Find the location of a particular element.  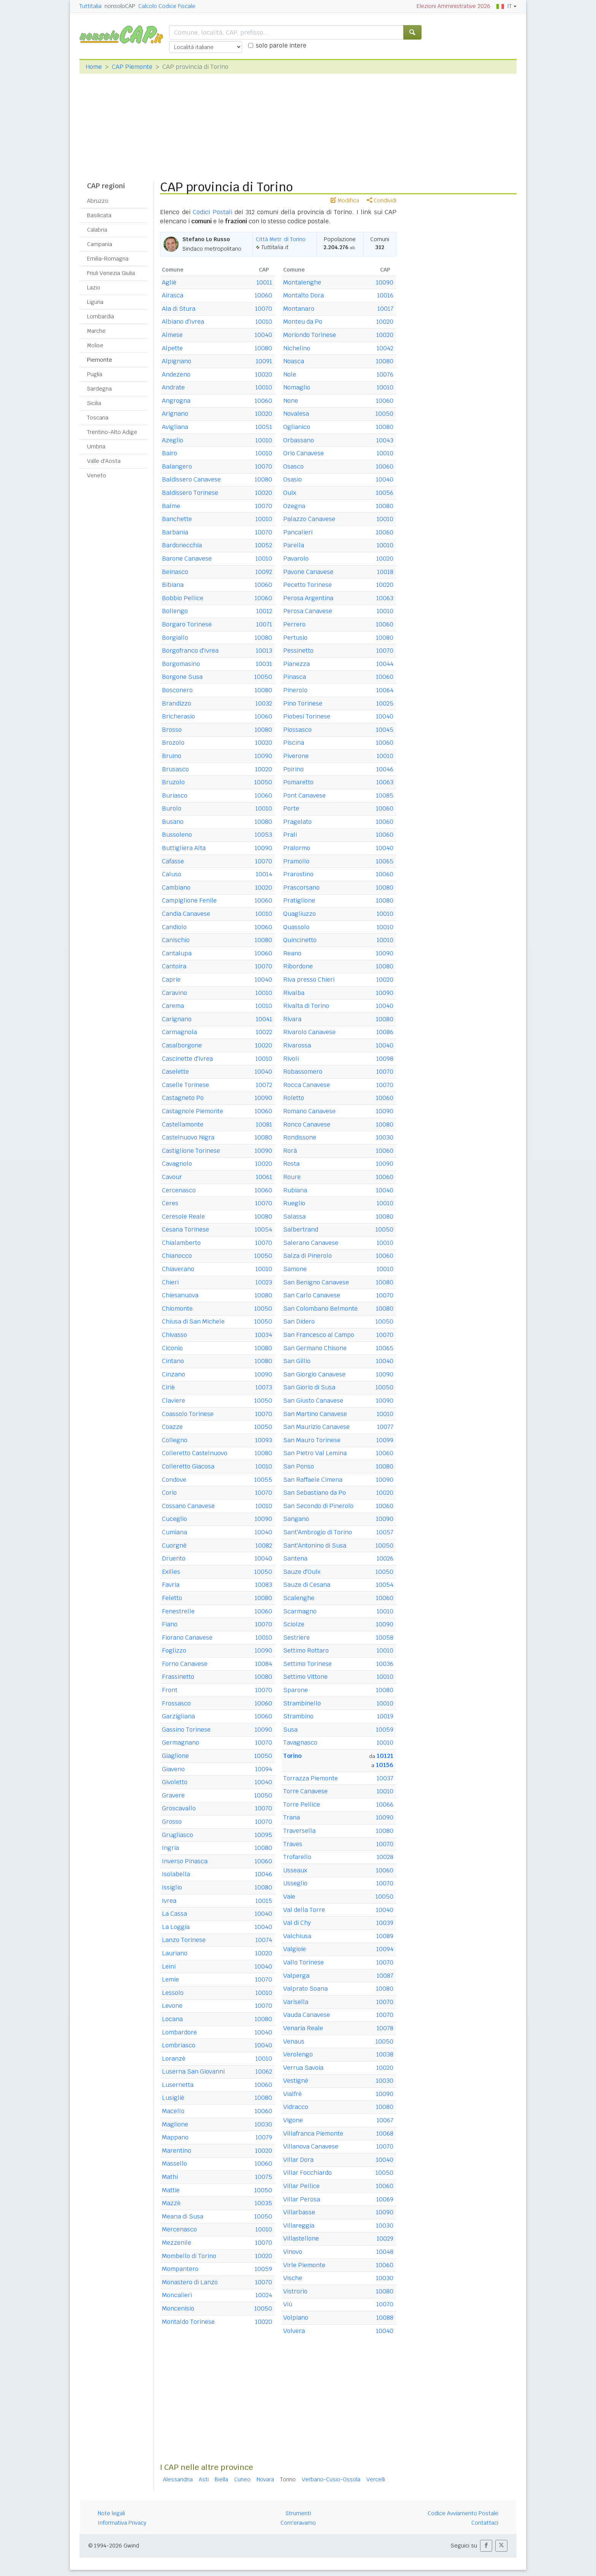

Valle d'Aosta is located at coordinates (103, 461).